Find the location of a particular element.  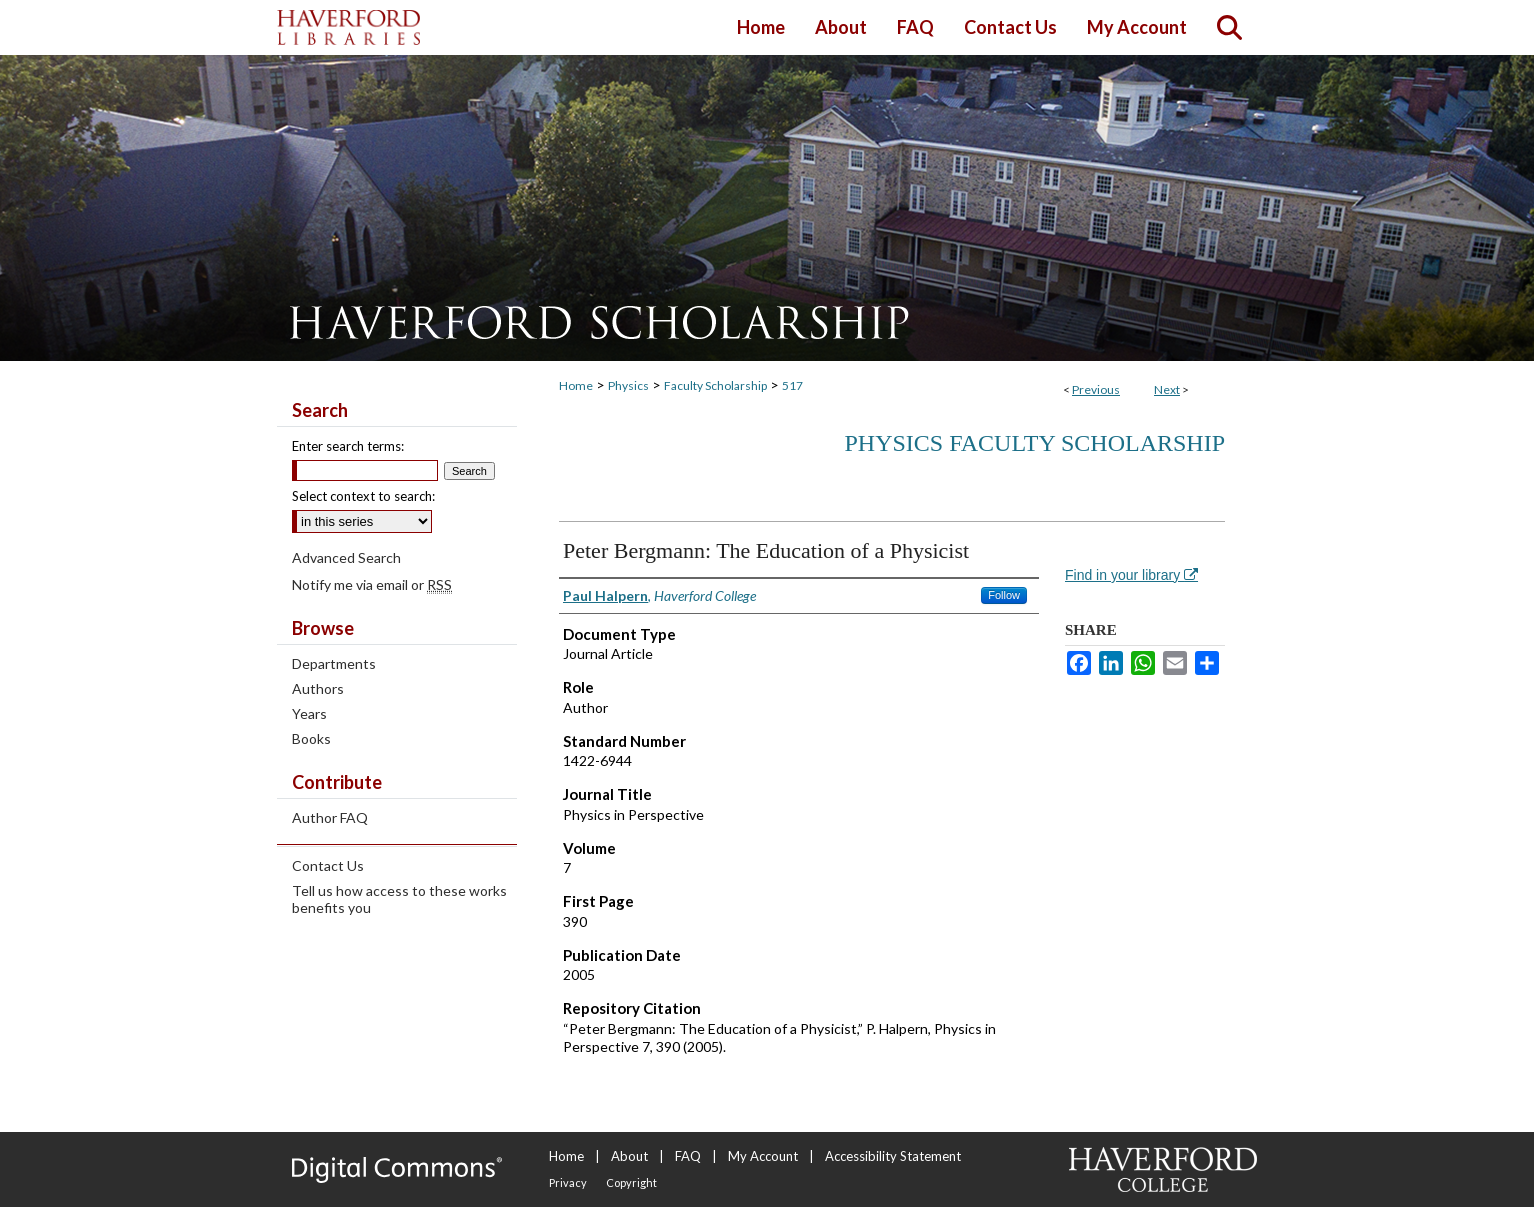

Advanced Search is located at coordinates (346, 557).